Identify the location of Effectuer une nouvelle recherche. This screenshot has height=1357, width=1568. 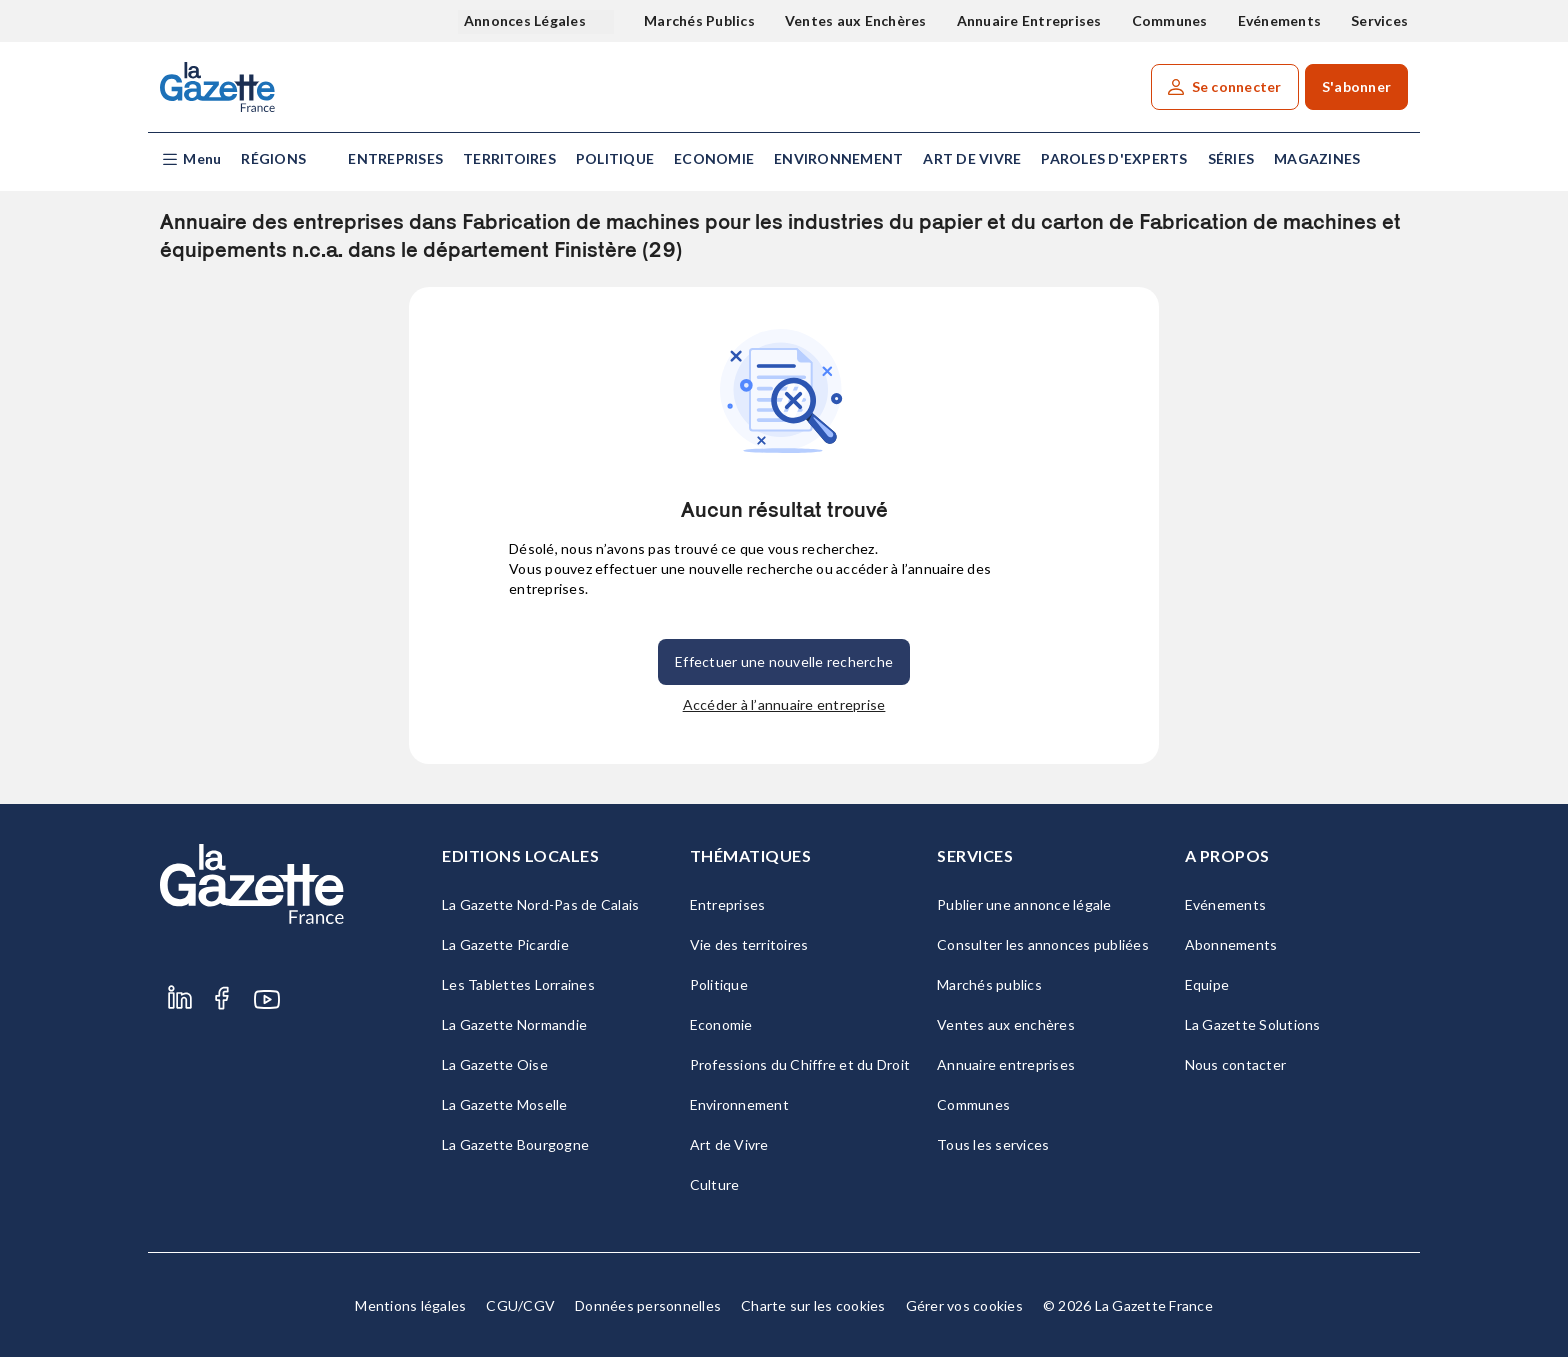
(784, 661).